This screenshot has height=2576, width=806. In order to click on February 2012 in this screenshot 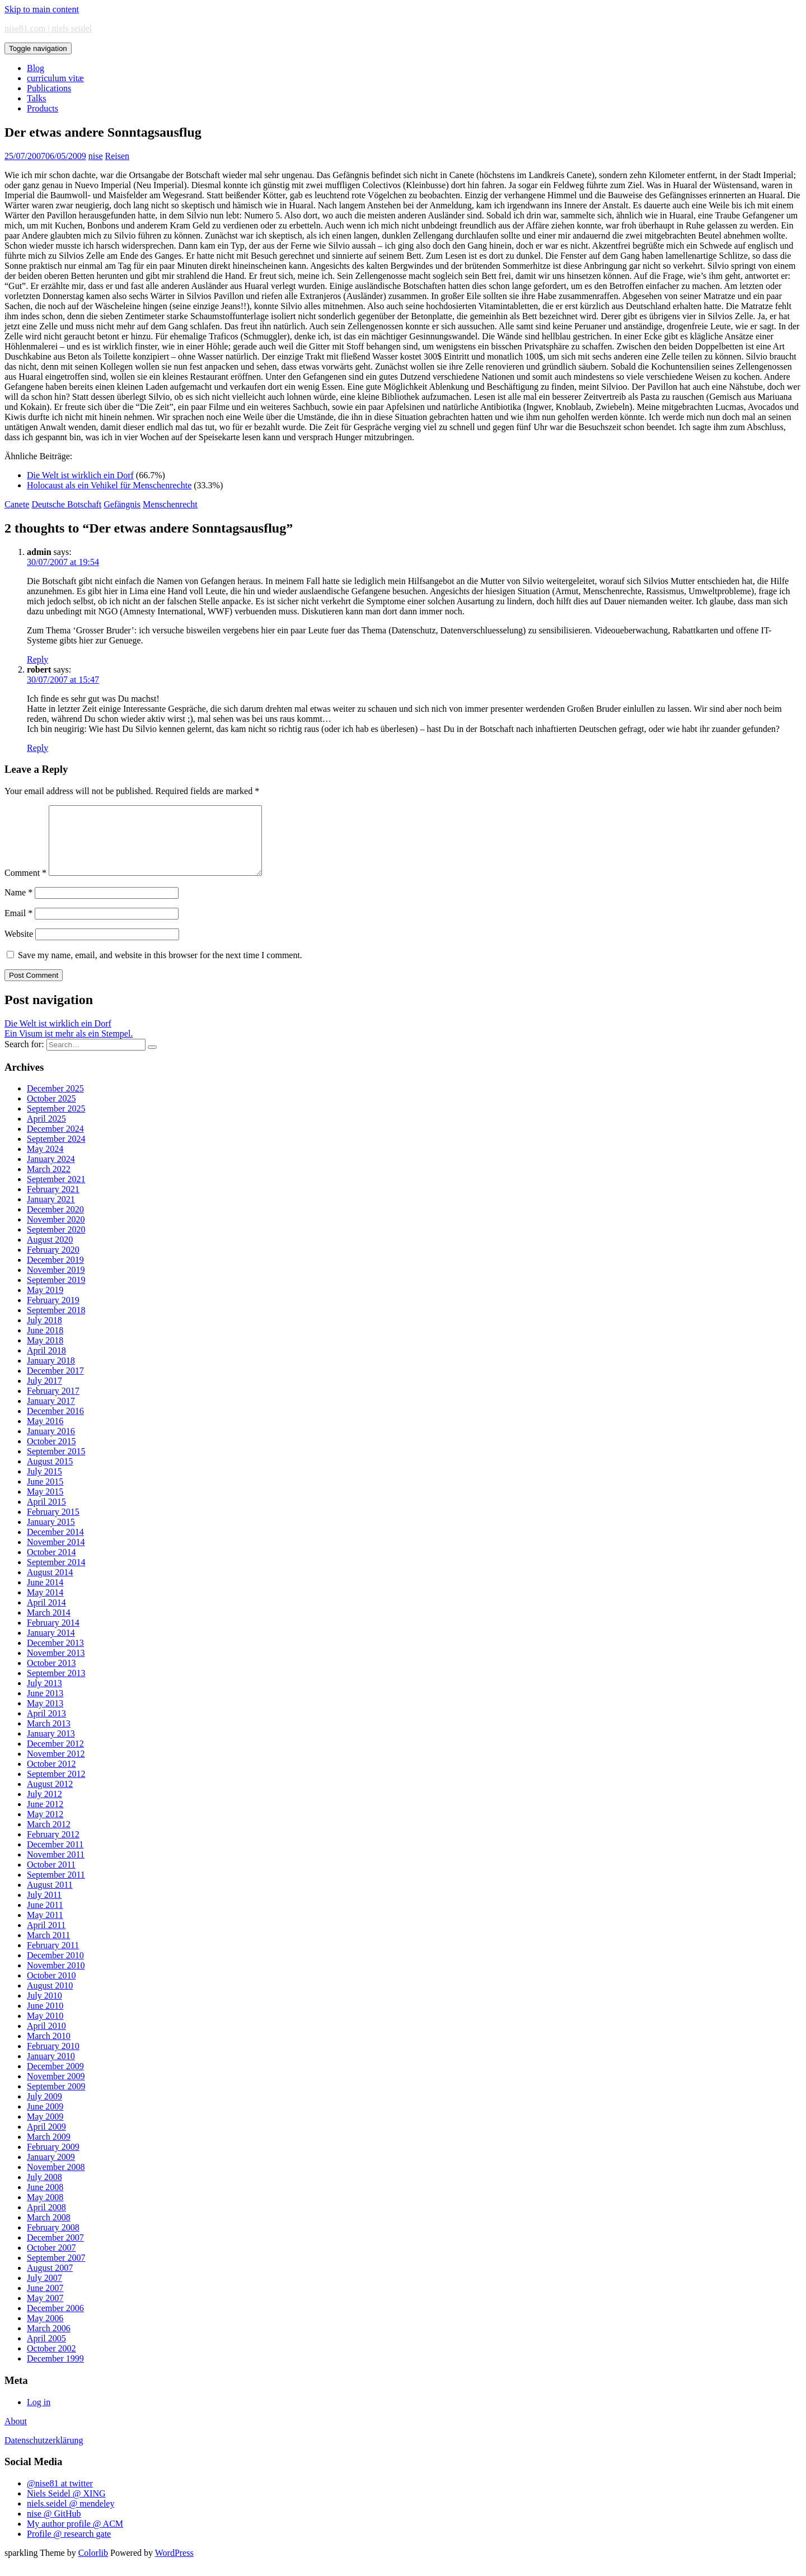, I will do `click(53, 1847)`.